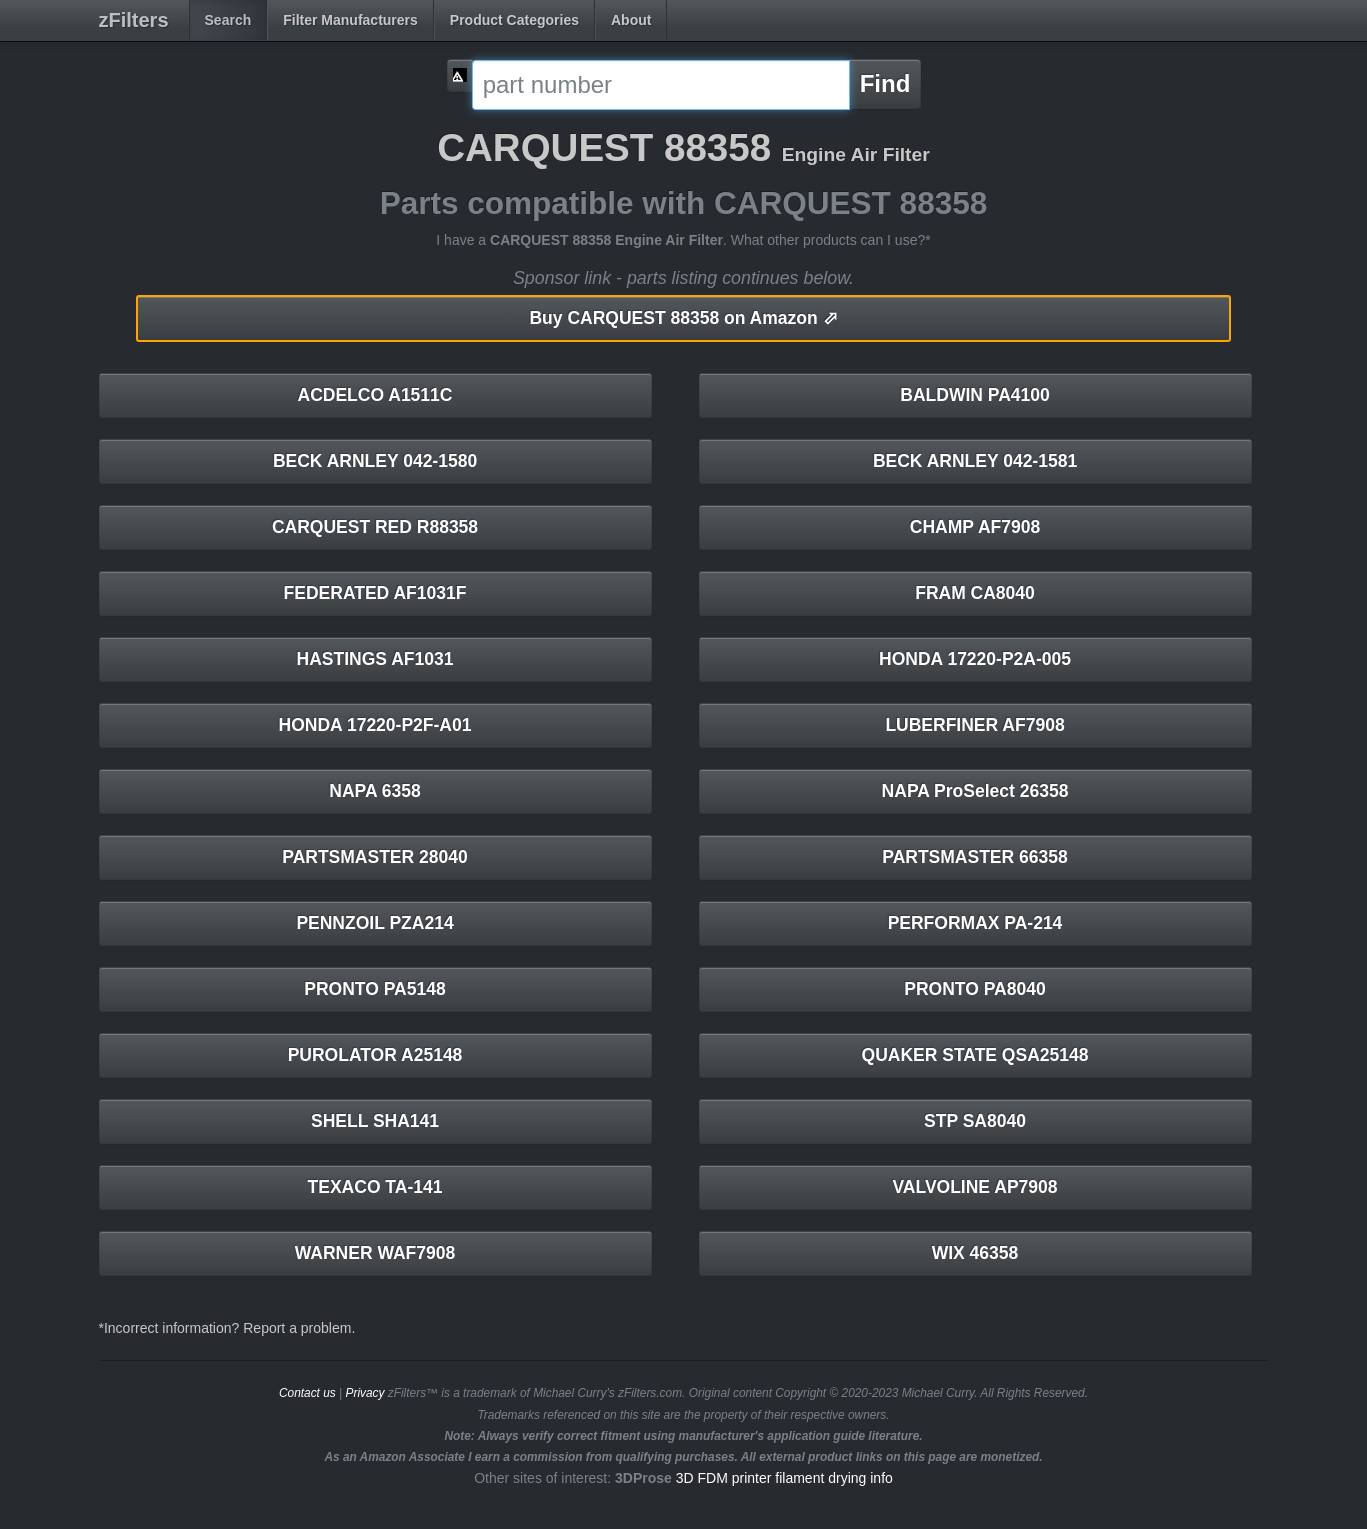 The height and width of the screenshot is (1529, 1367). I want to click on SHELL SHA141, so click(375, 1121).